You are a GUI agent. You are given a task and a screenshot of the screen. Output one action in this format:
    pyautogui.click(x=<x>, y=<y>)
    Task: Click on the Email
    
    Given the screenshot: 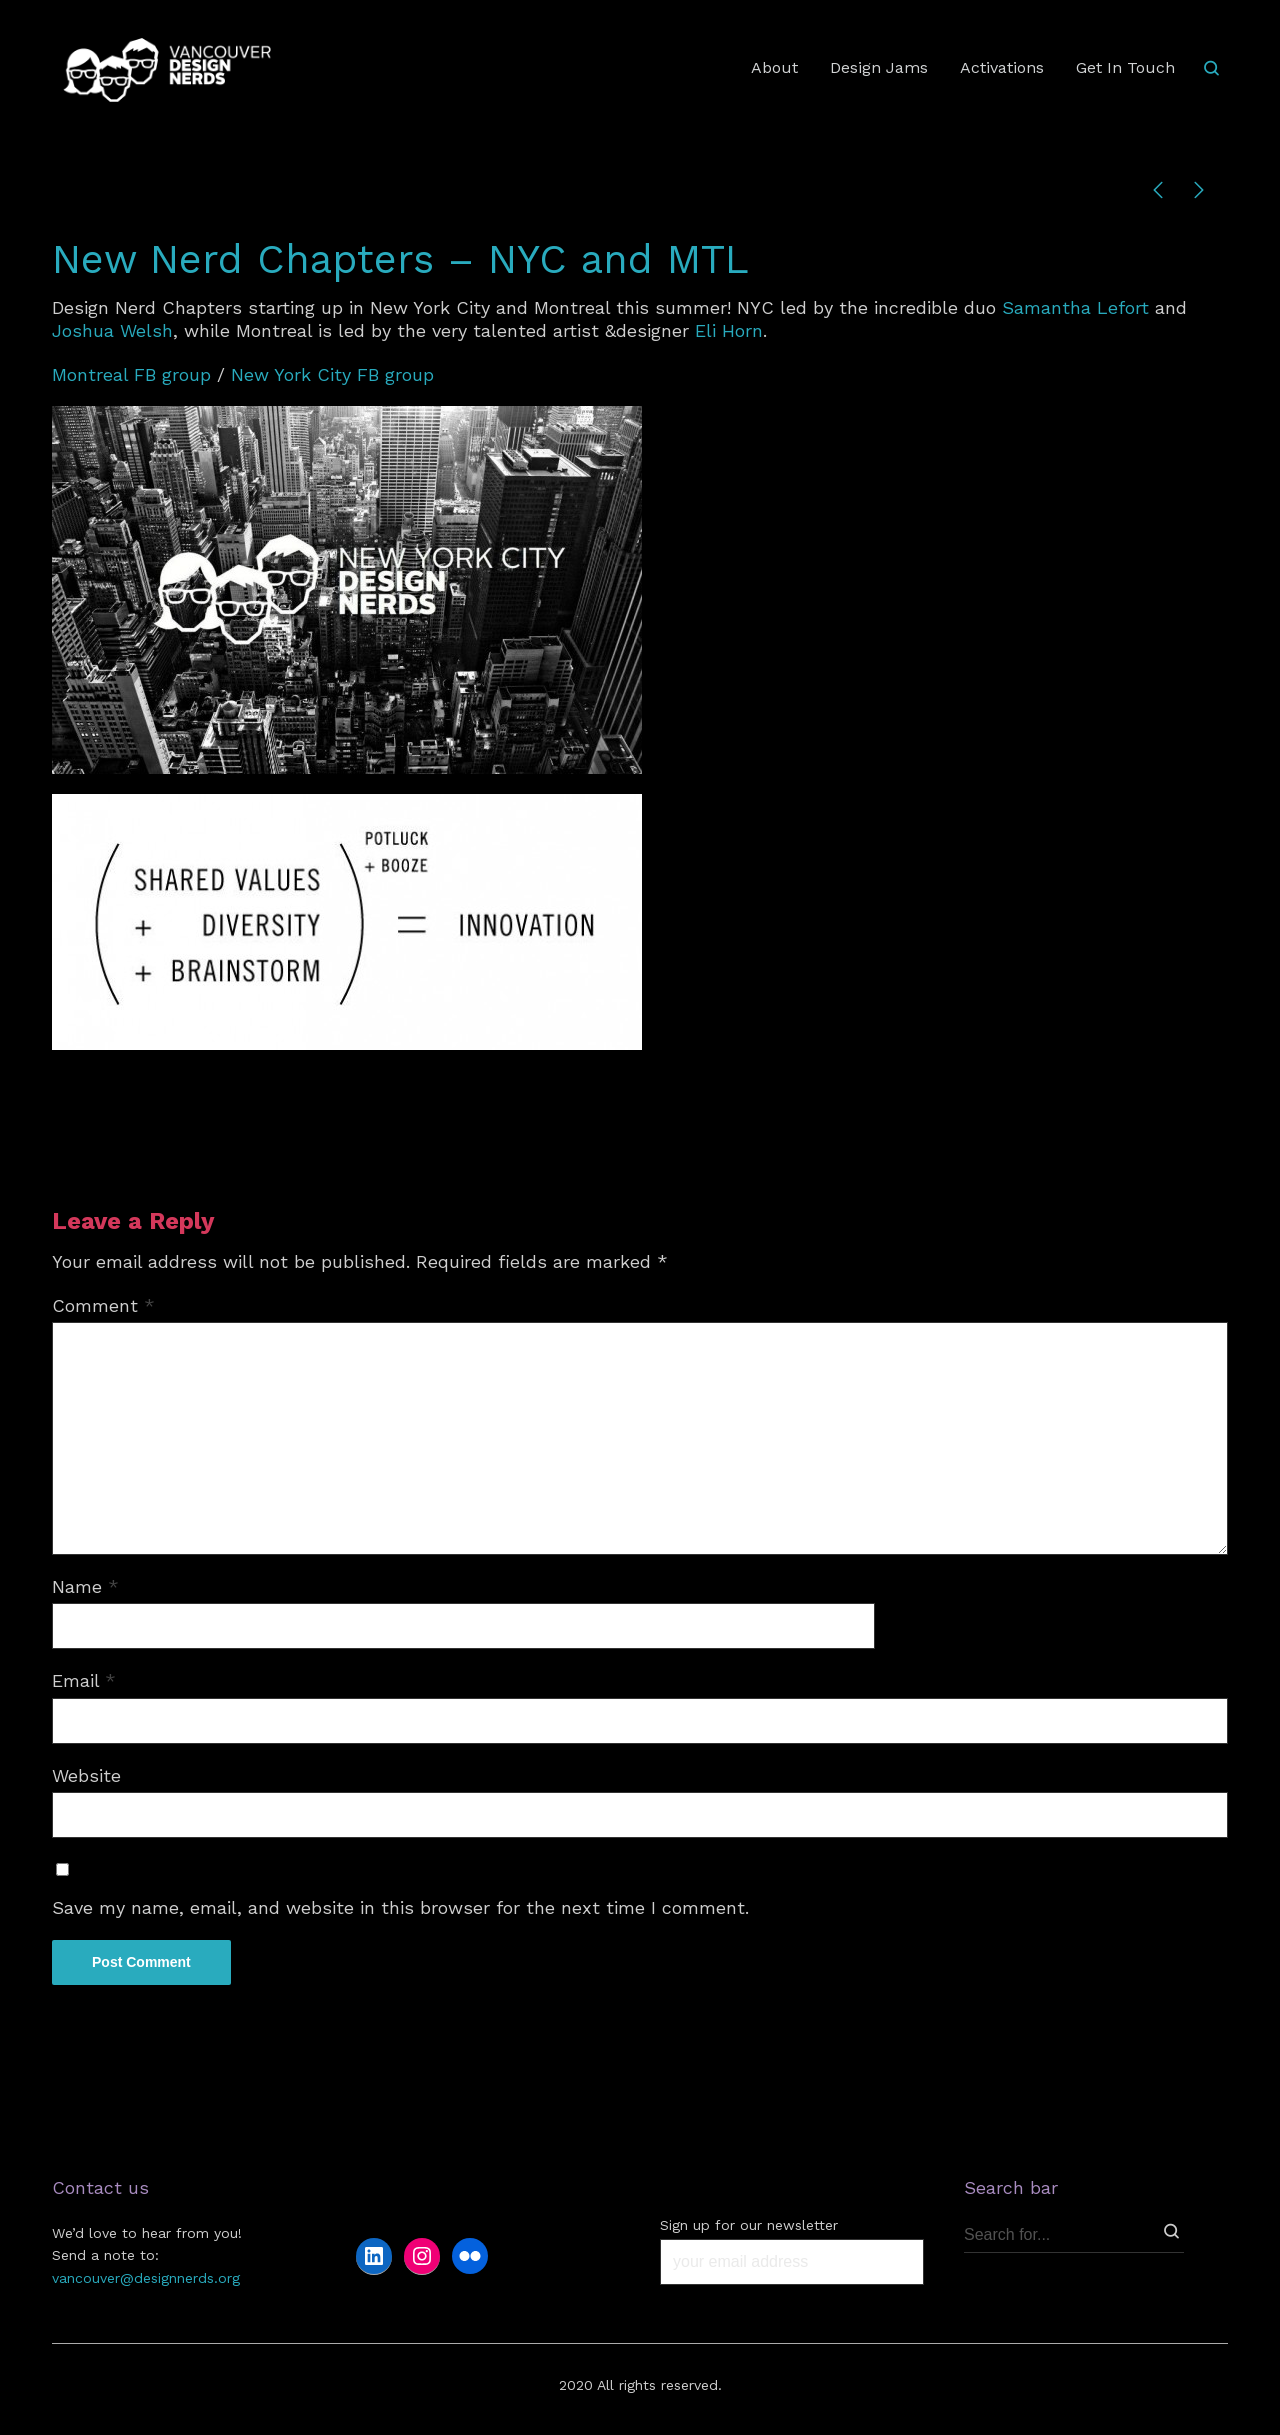 What is the action you would take?
    pyautogui.click(x=84, y=1680)
    